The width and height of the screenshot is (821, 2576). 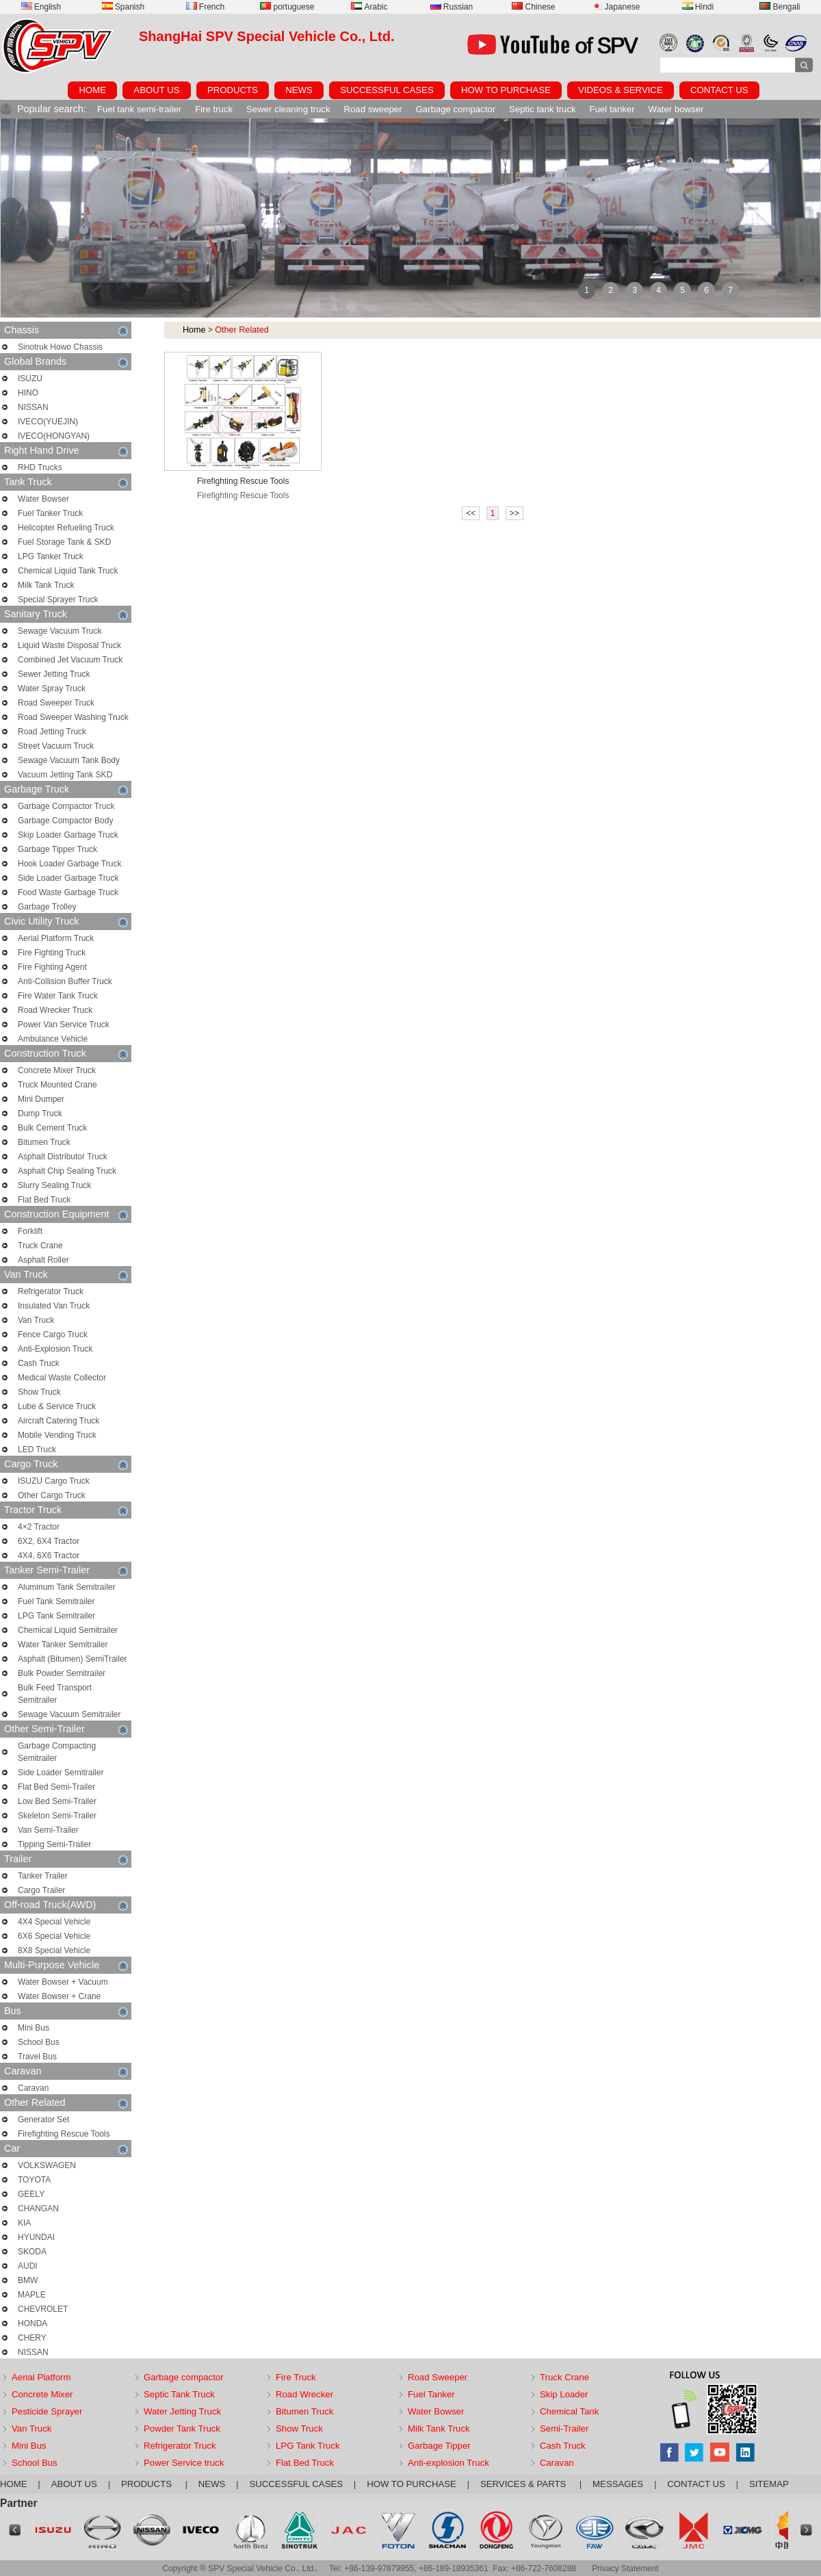 What do you see at coordinates (66, 789) in the screenshot?
I see `Garbage Truck` at bounding box center [66, 789].